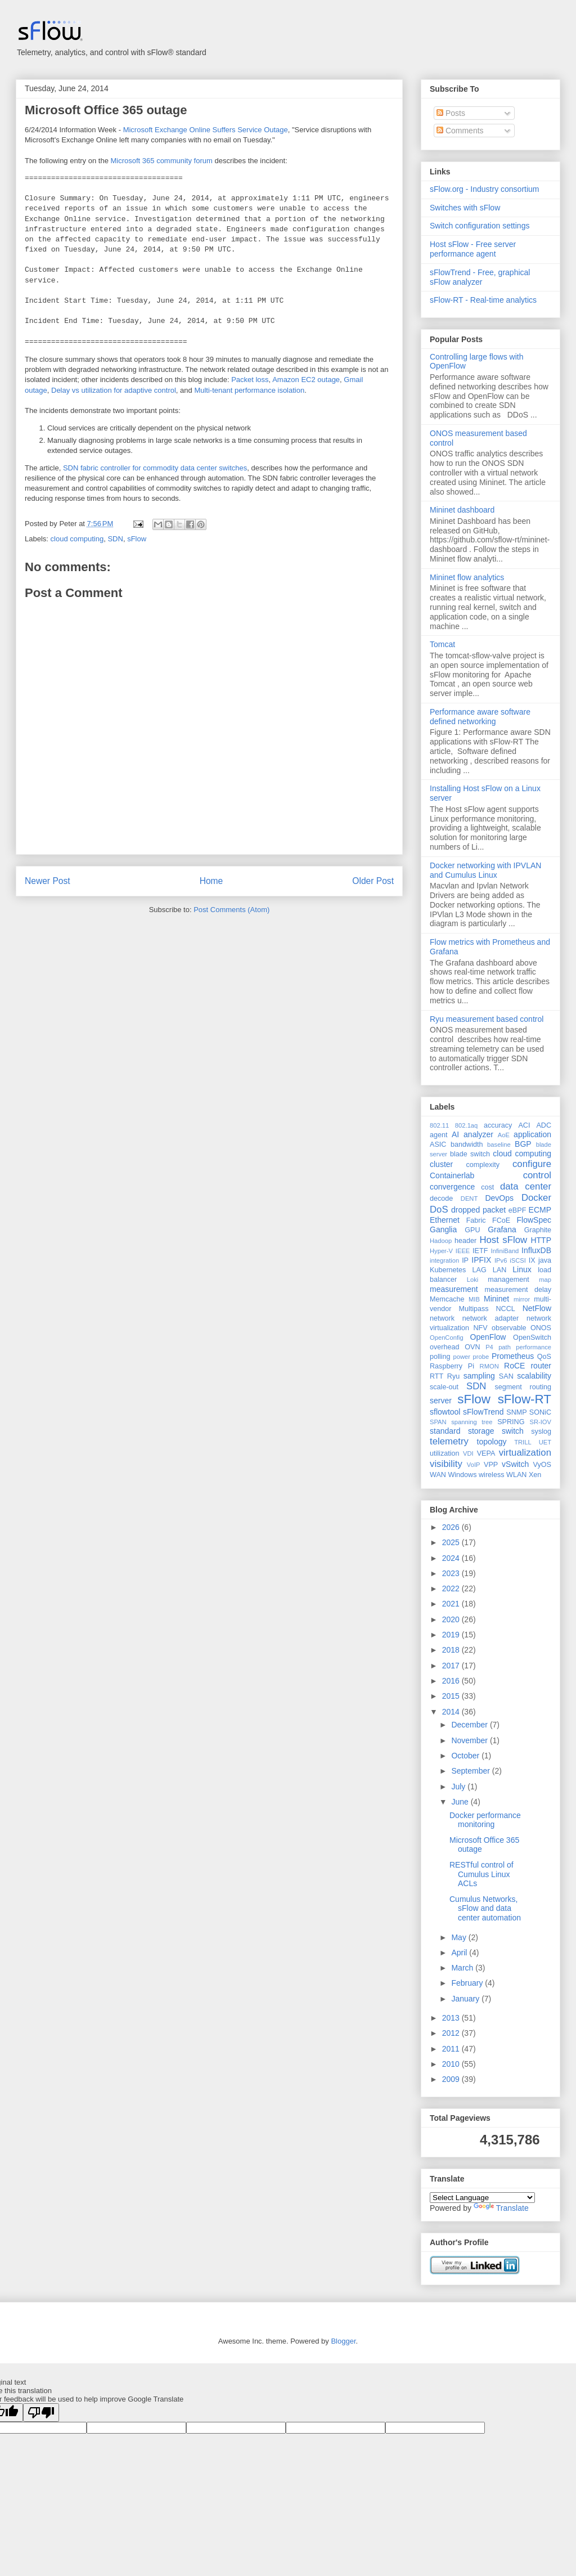 The width and height of the screenshot is (576, 2576). I want to click on utilization, so click(445, 1453).